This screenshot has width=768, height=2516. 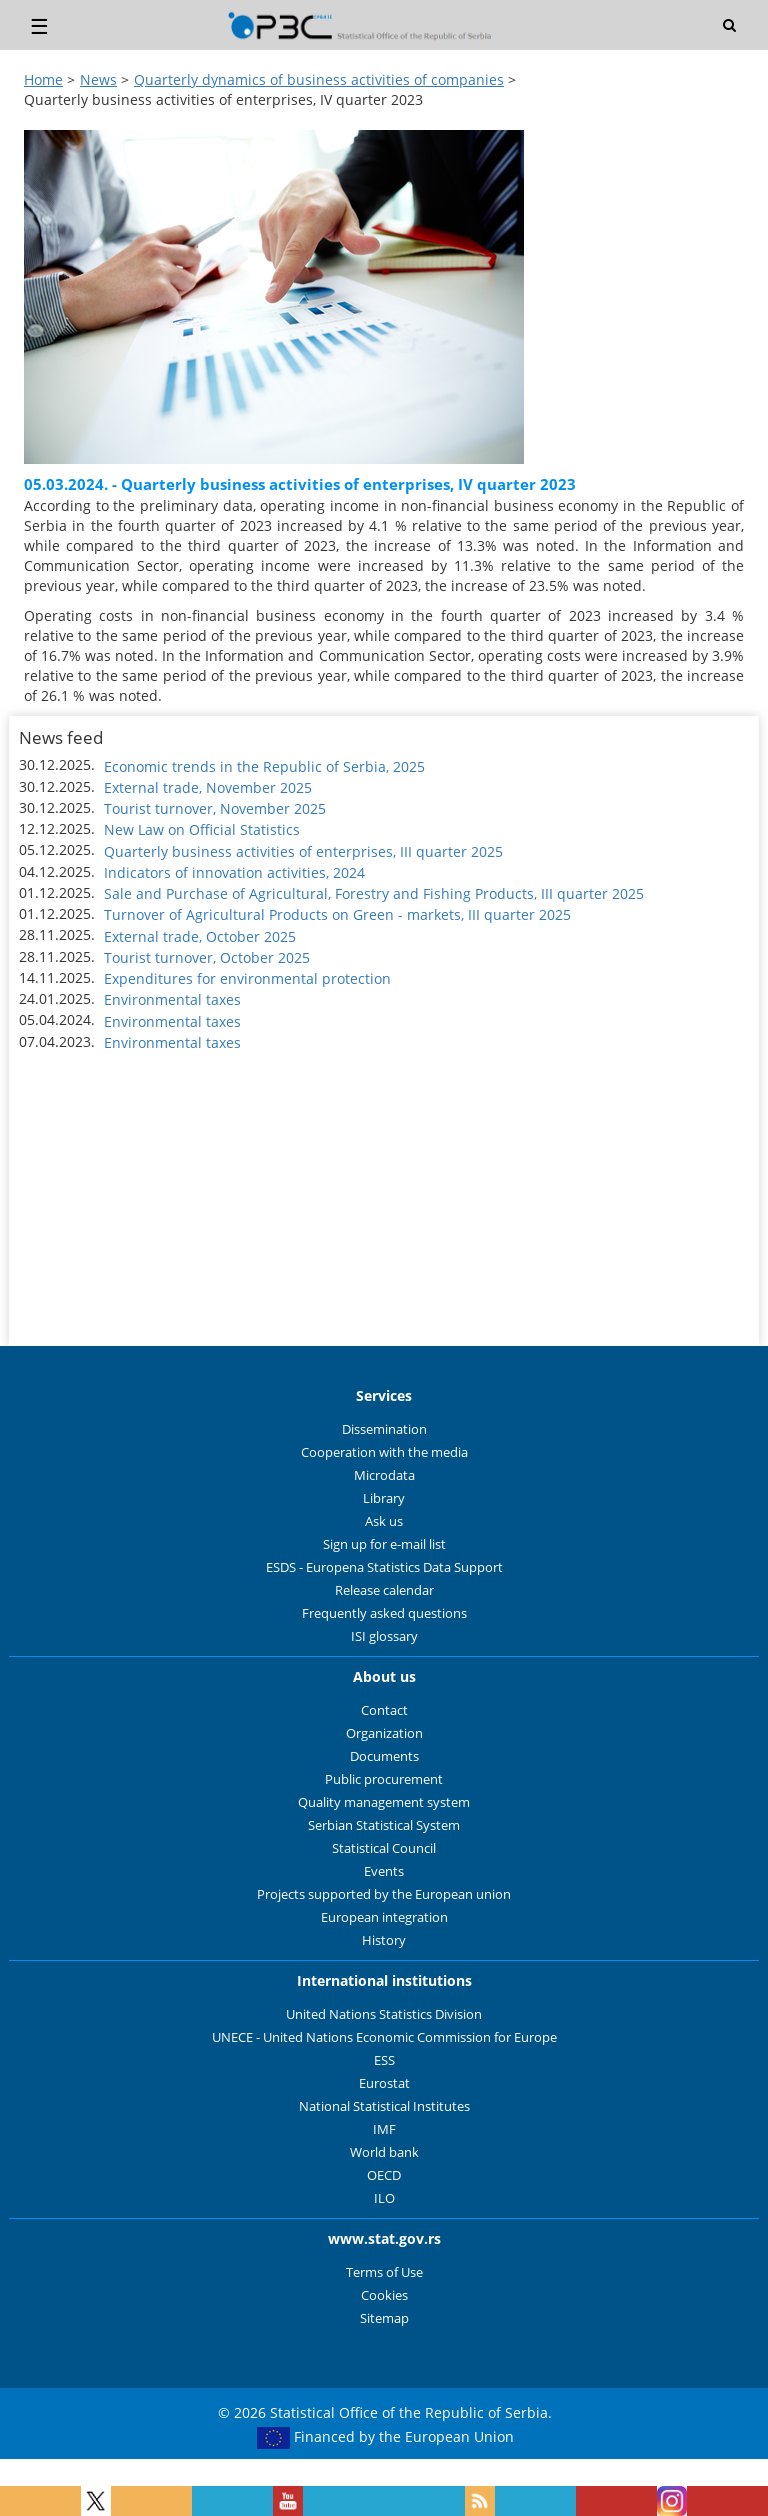 I want to click on Tourist turnover, October 2025 [button], so click(x=207, y=957).